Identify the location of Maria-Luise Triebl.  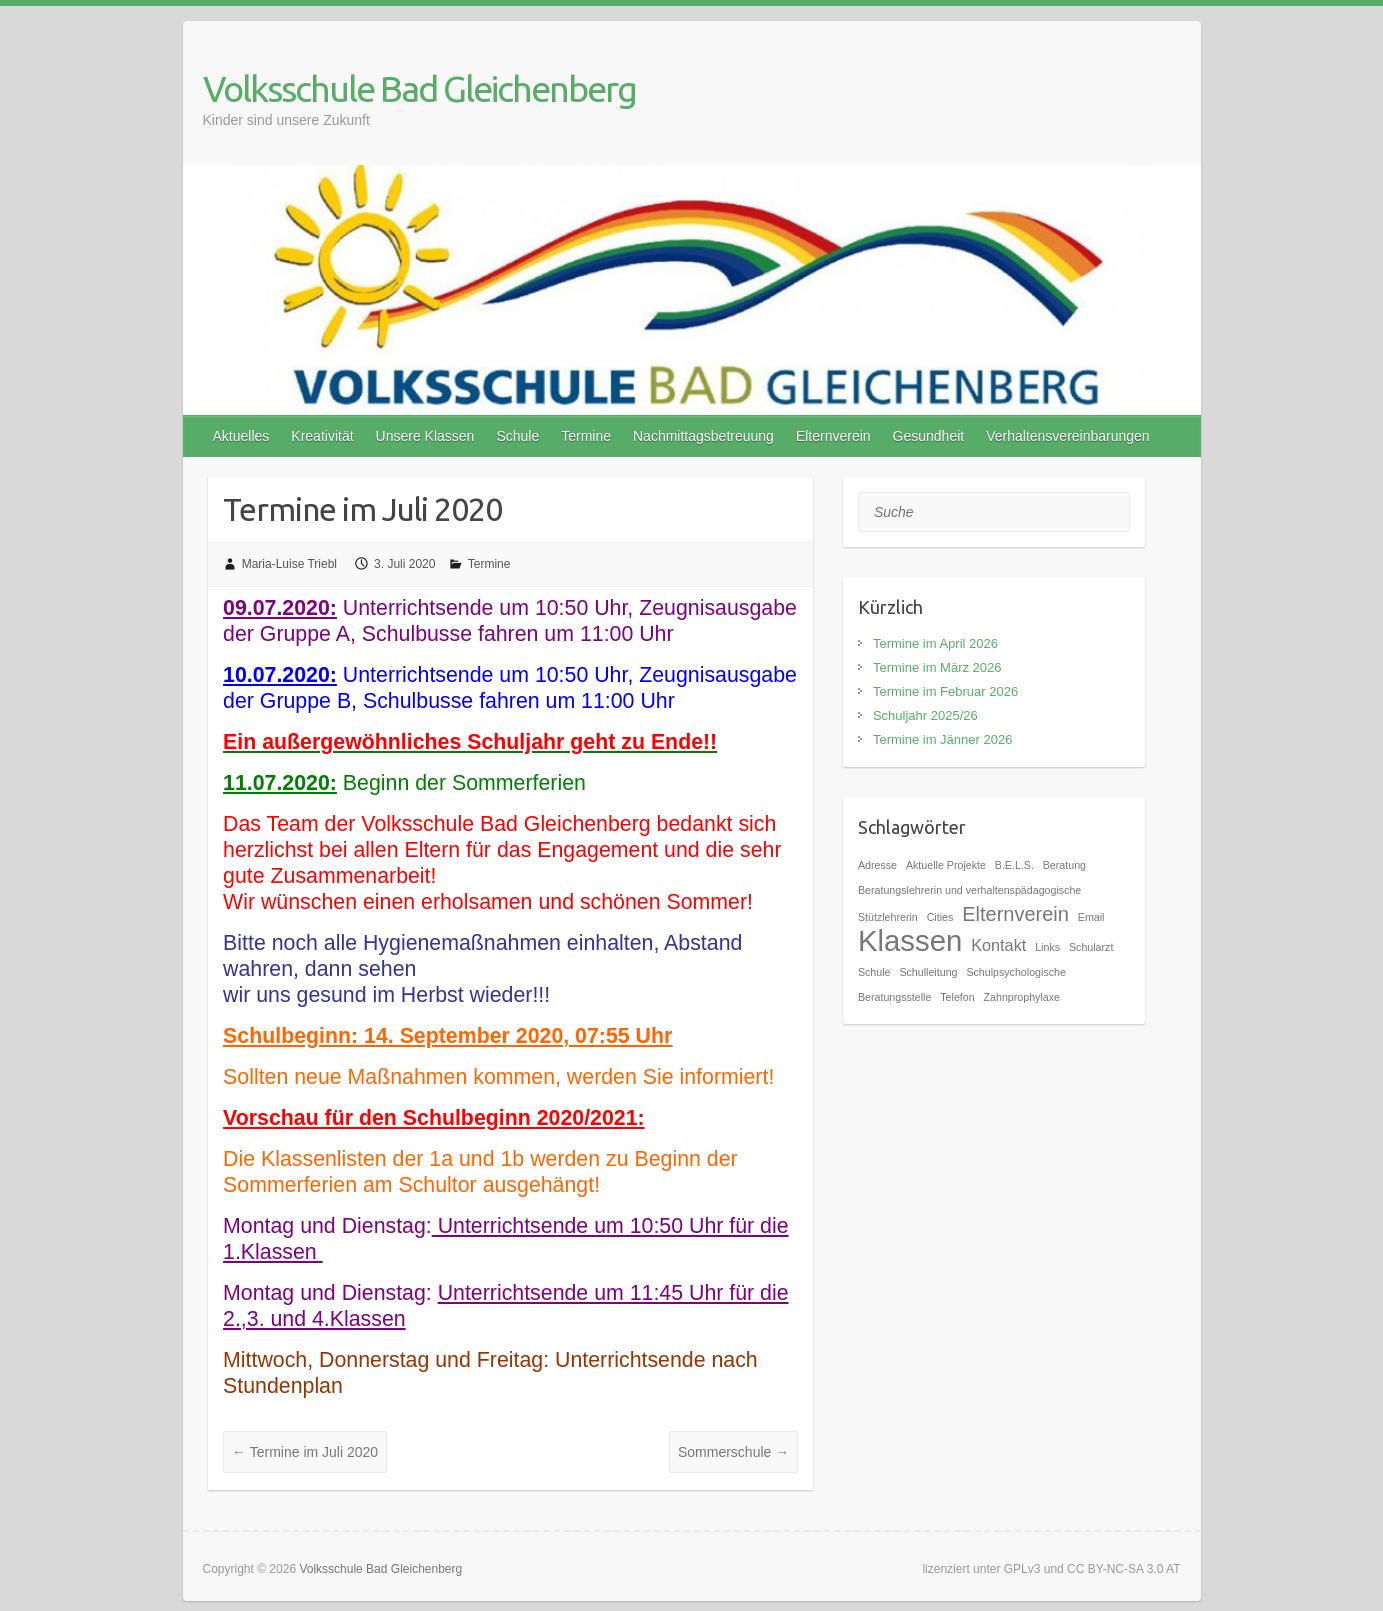
(289, 564).